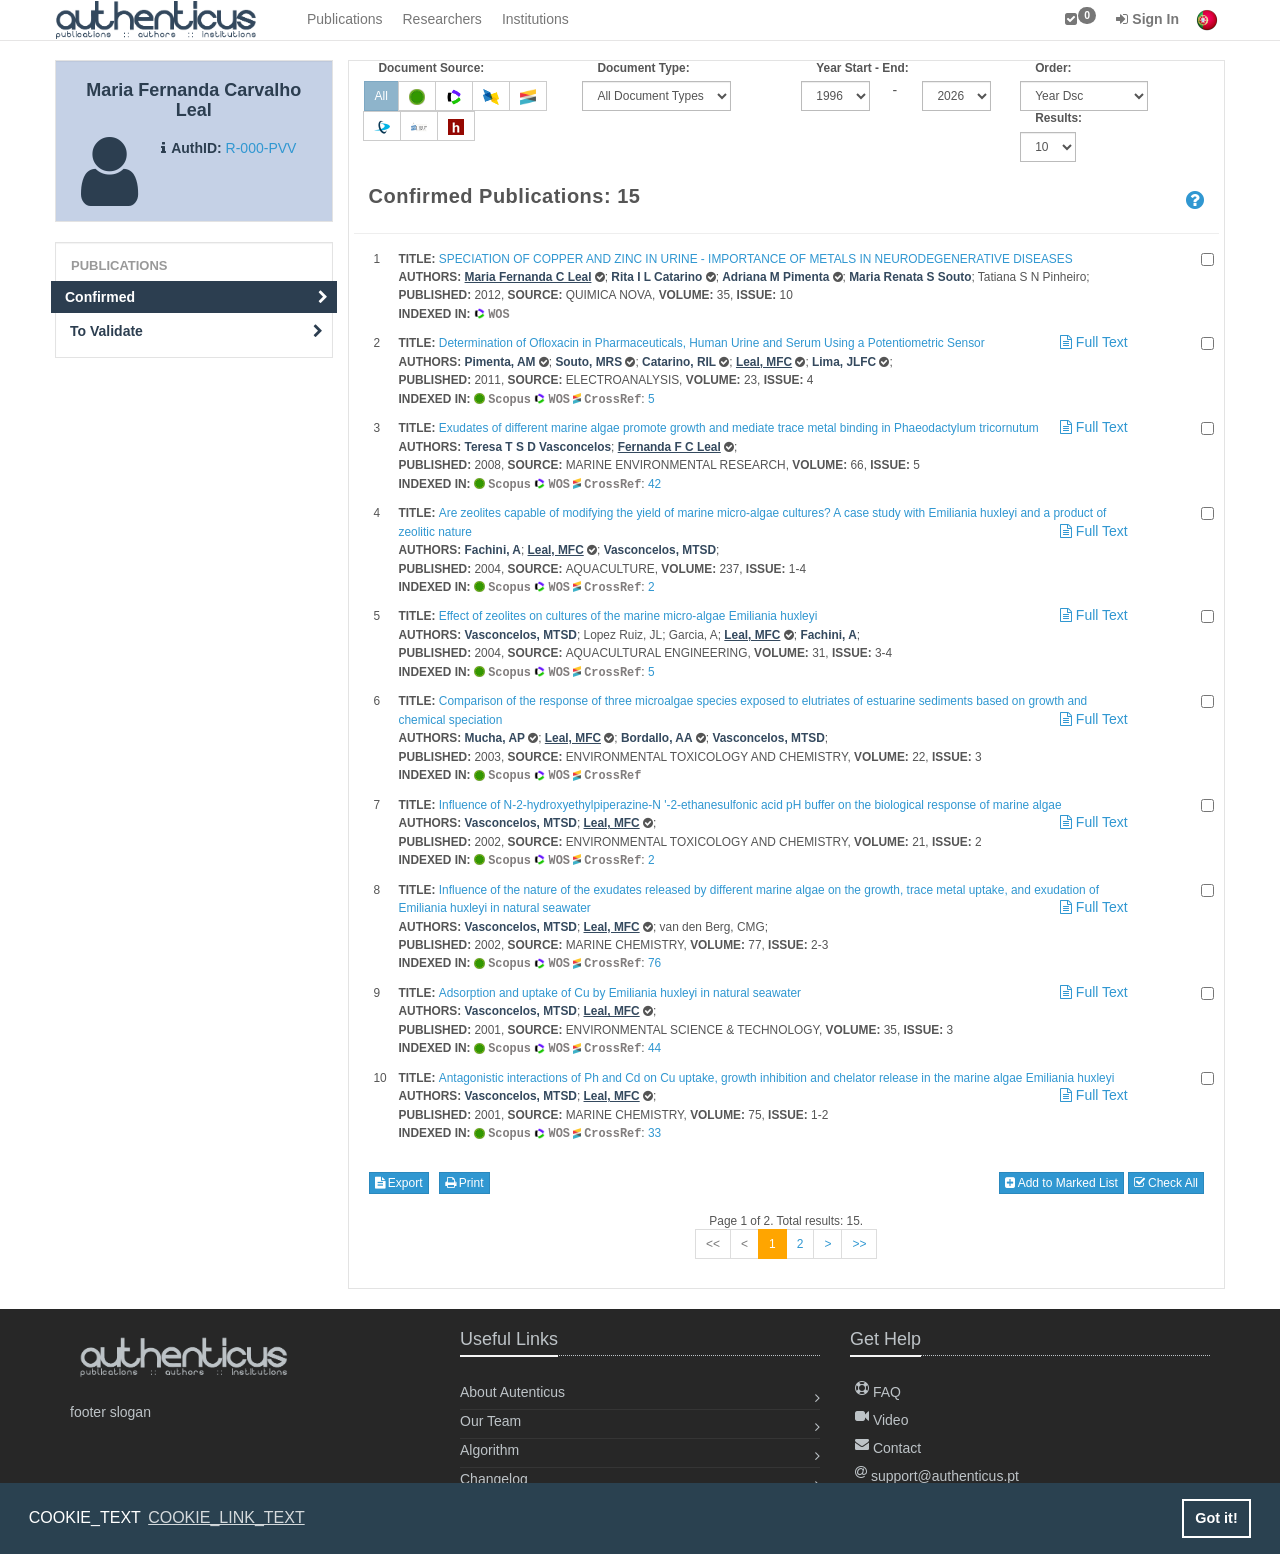  I want to click on Results:, so click(1058, 118).